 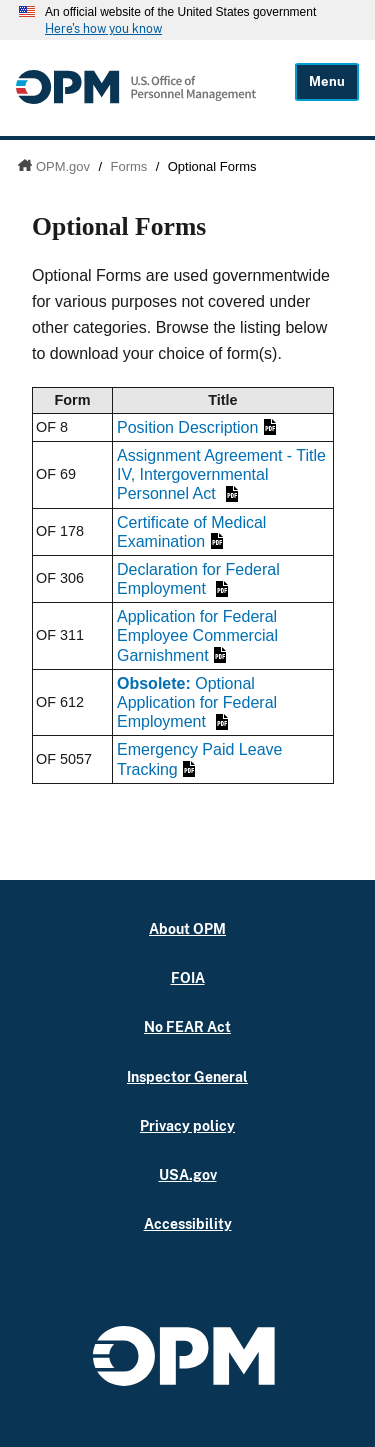 What do you see at coordinates (196, 427) in the screenshot?
I see `Position Description` at bounding box center [196, 427].